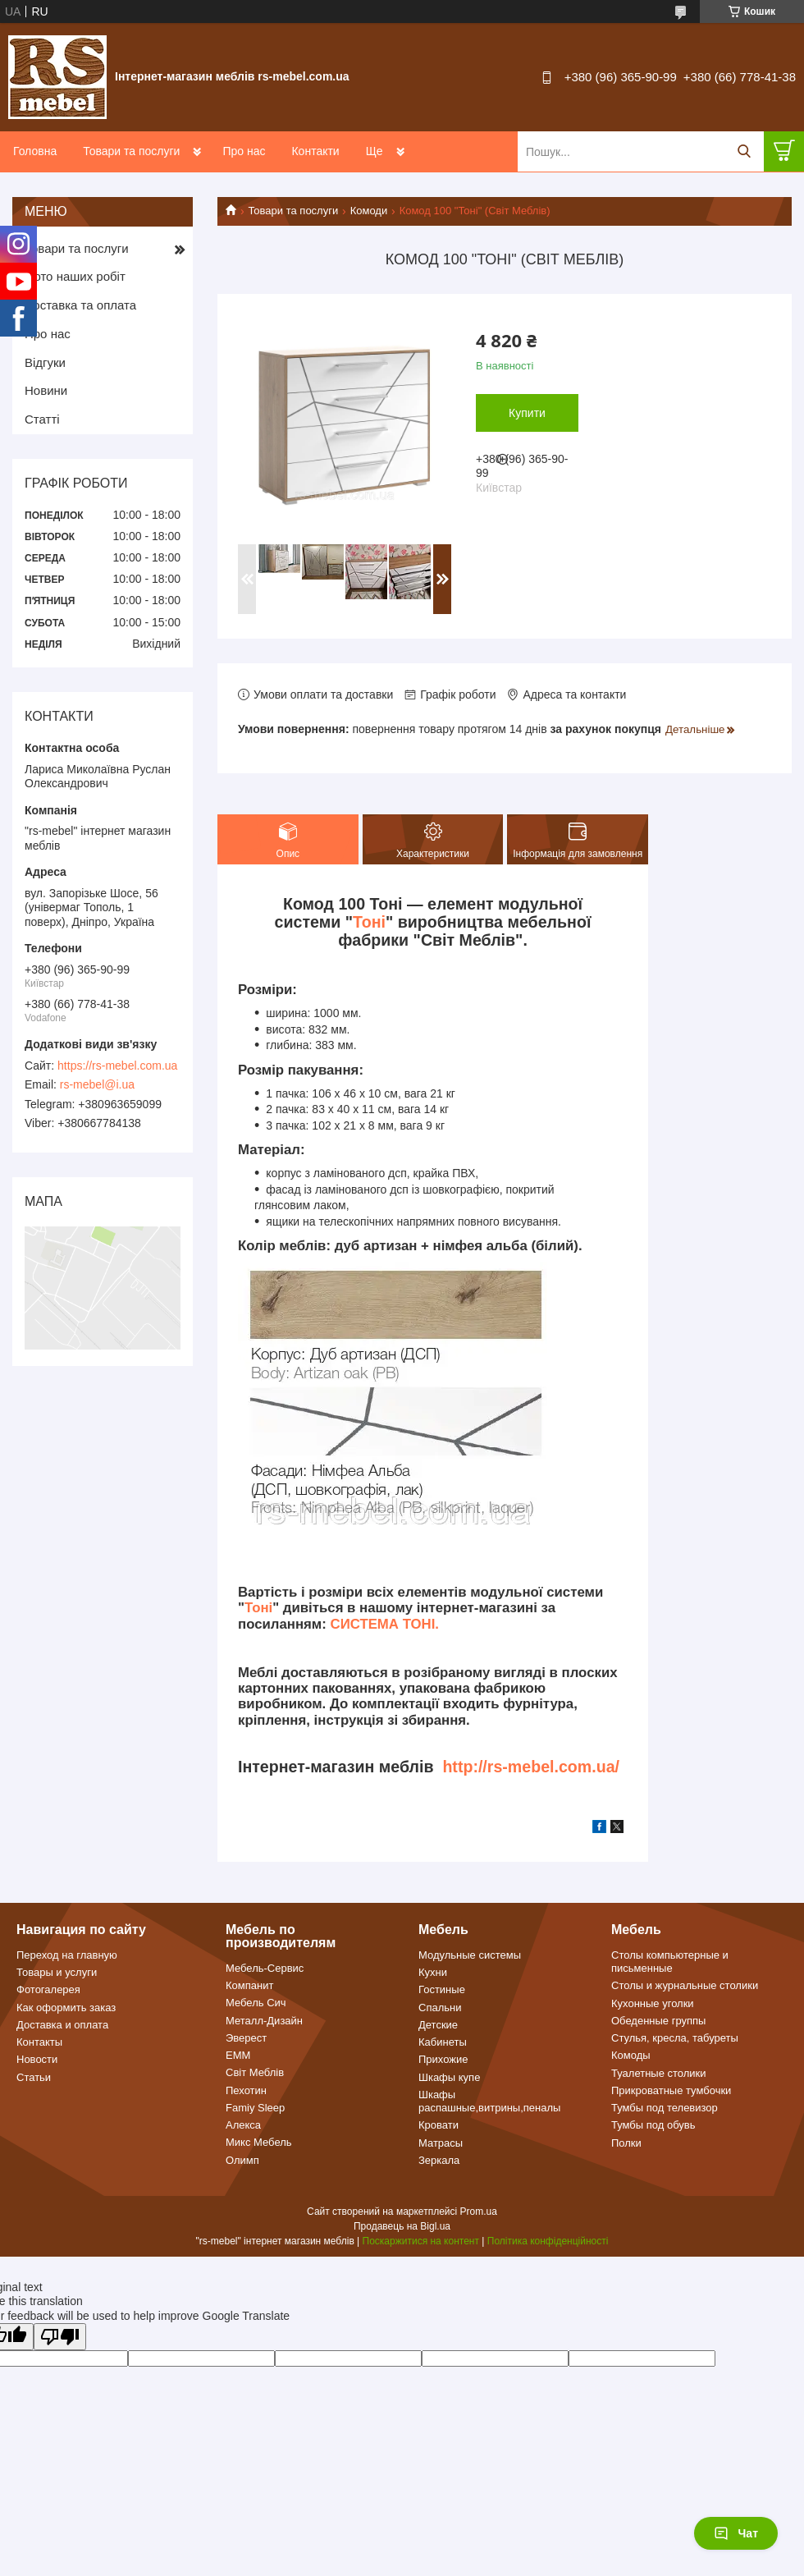 Image resolution: width=804 pixels, height=2576 pixels. I want to click on ЕММ, so click(238, 2055).